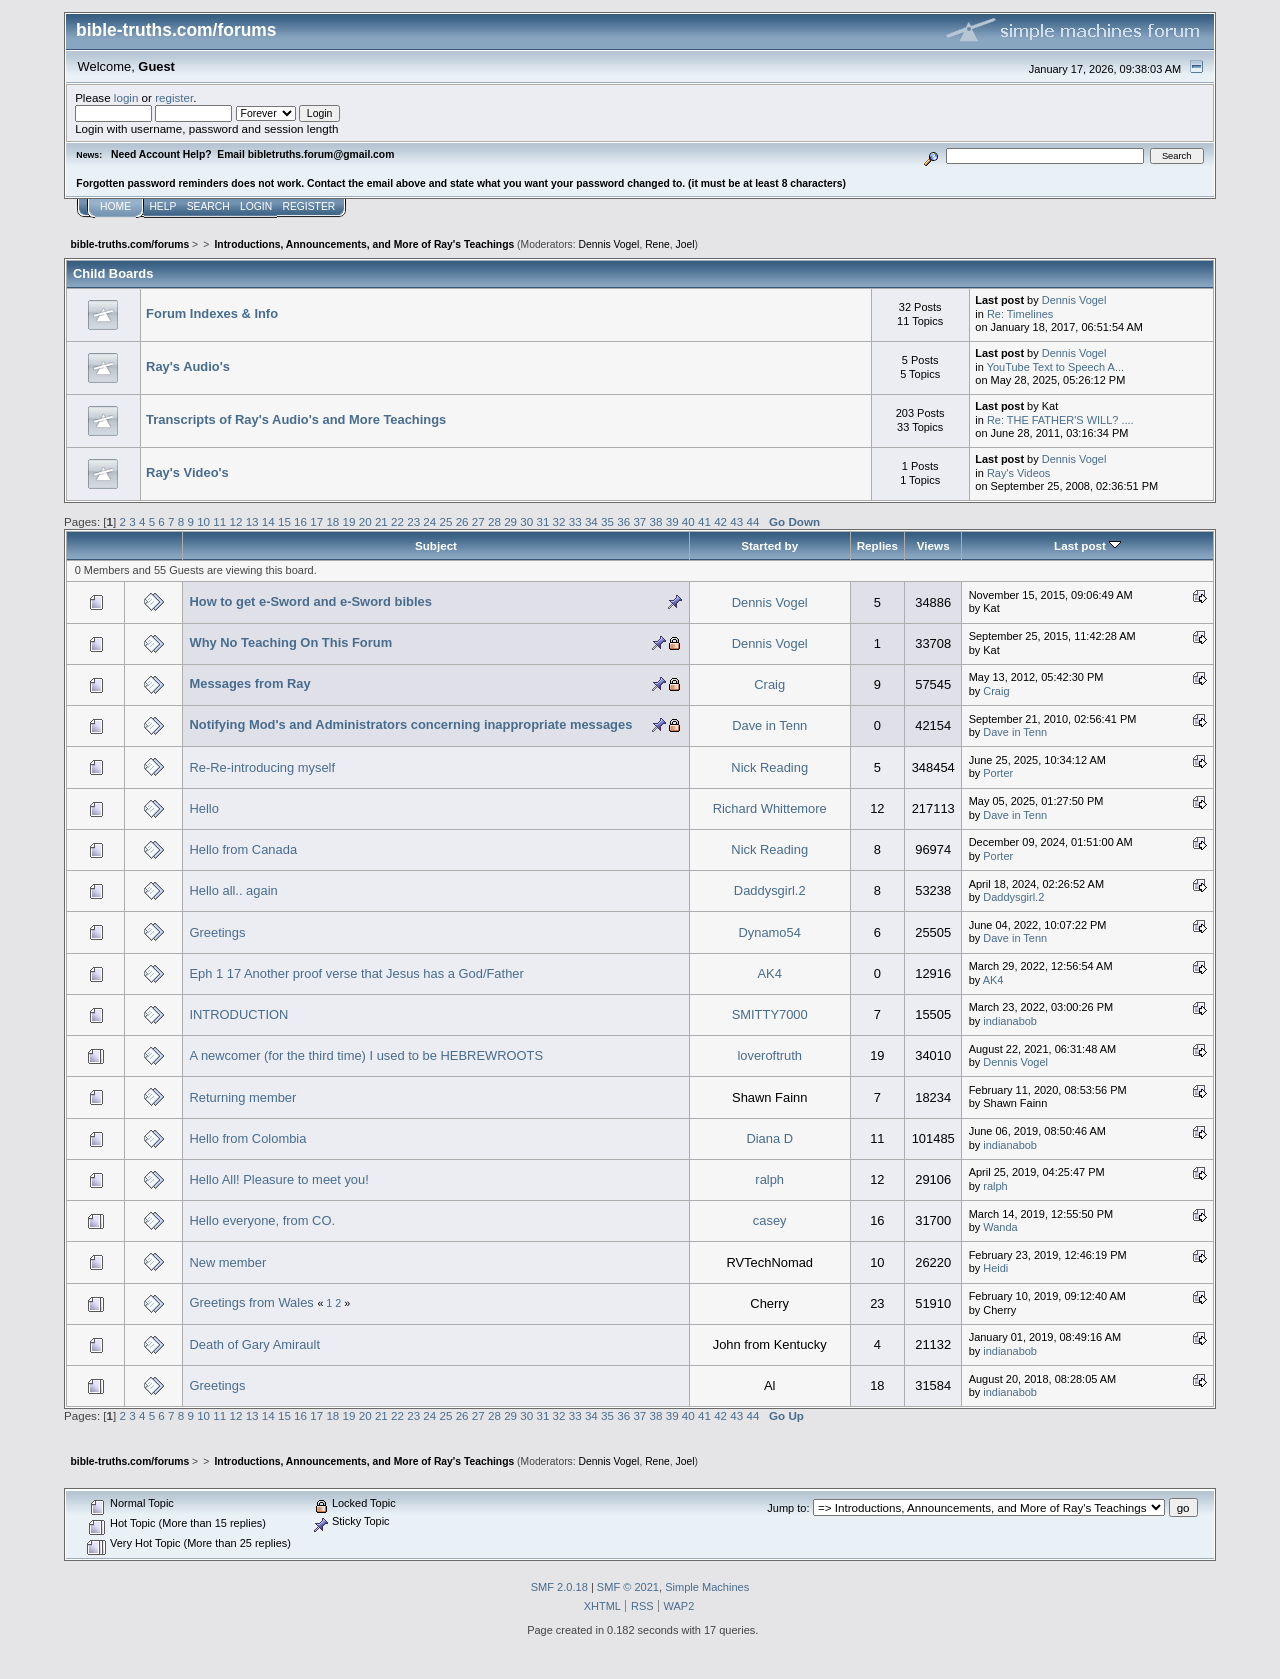  Describe the element at coordinates (410, 724) in the screenshot. I see `Notifying Mod's and Administrators concerning inappropriate messages` at that location.